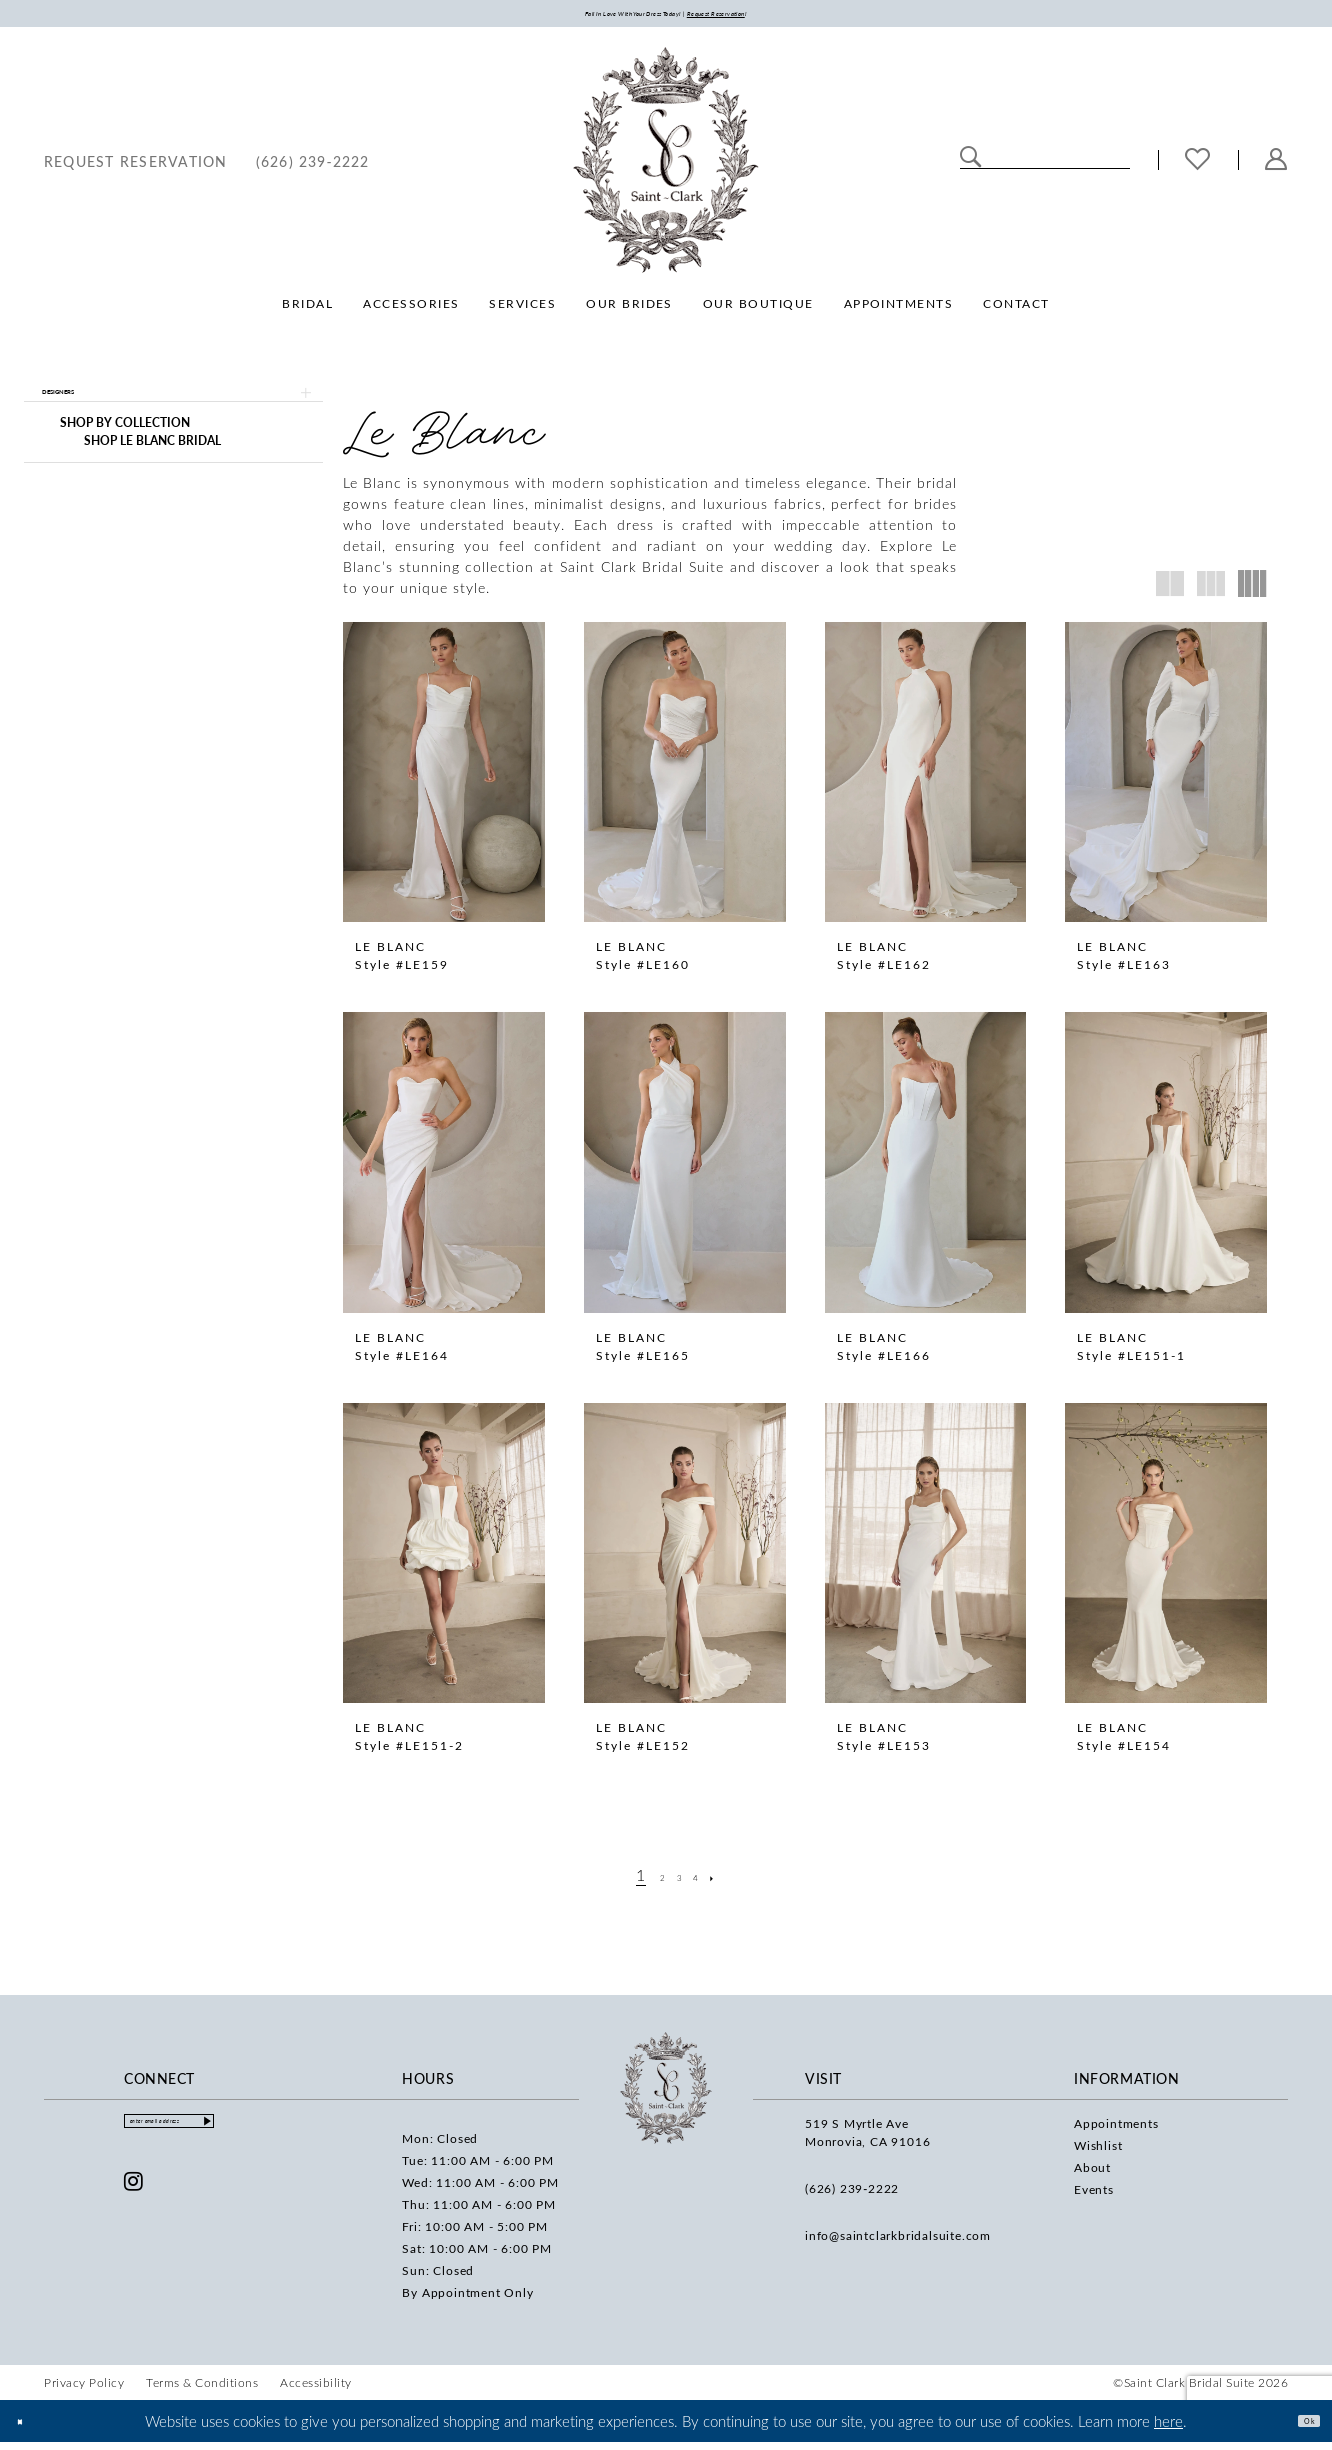  I want to click on [button], so click(1276, 167).